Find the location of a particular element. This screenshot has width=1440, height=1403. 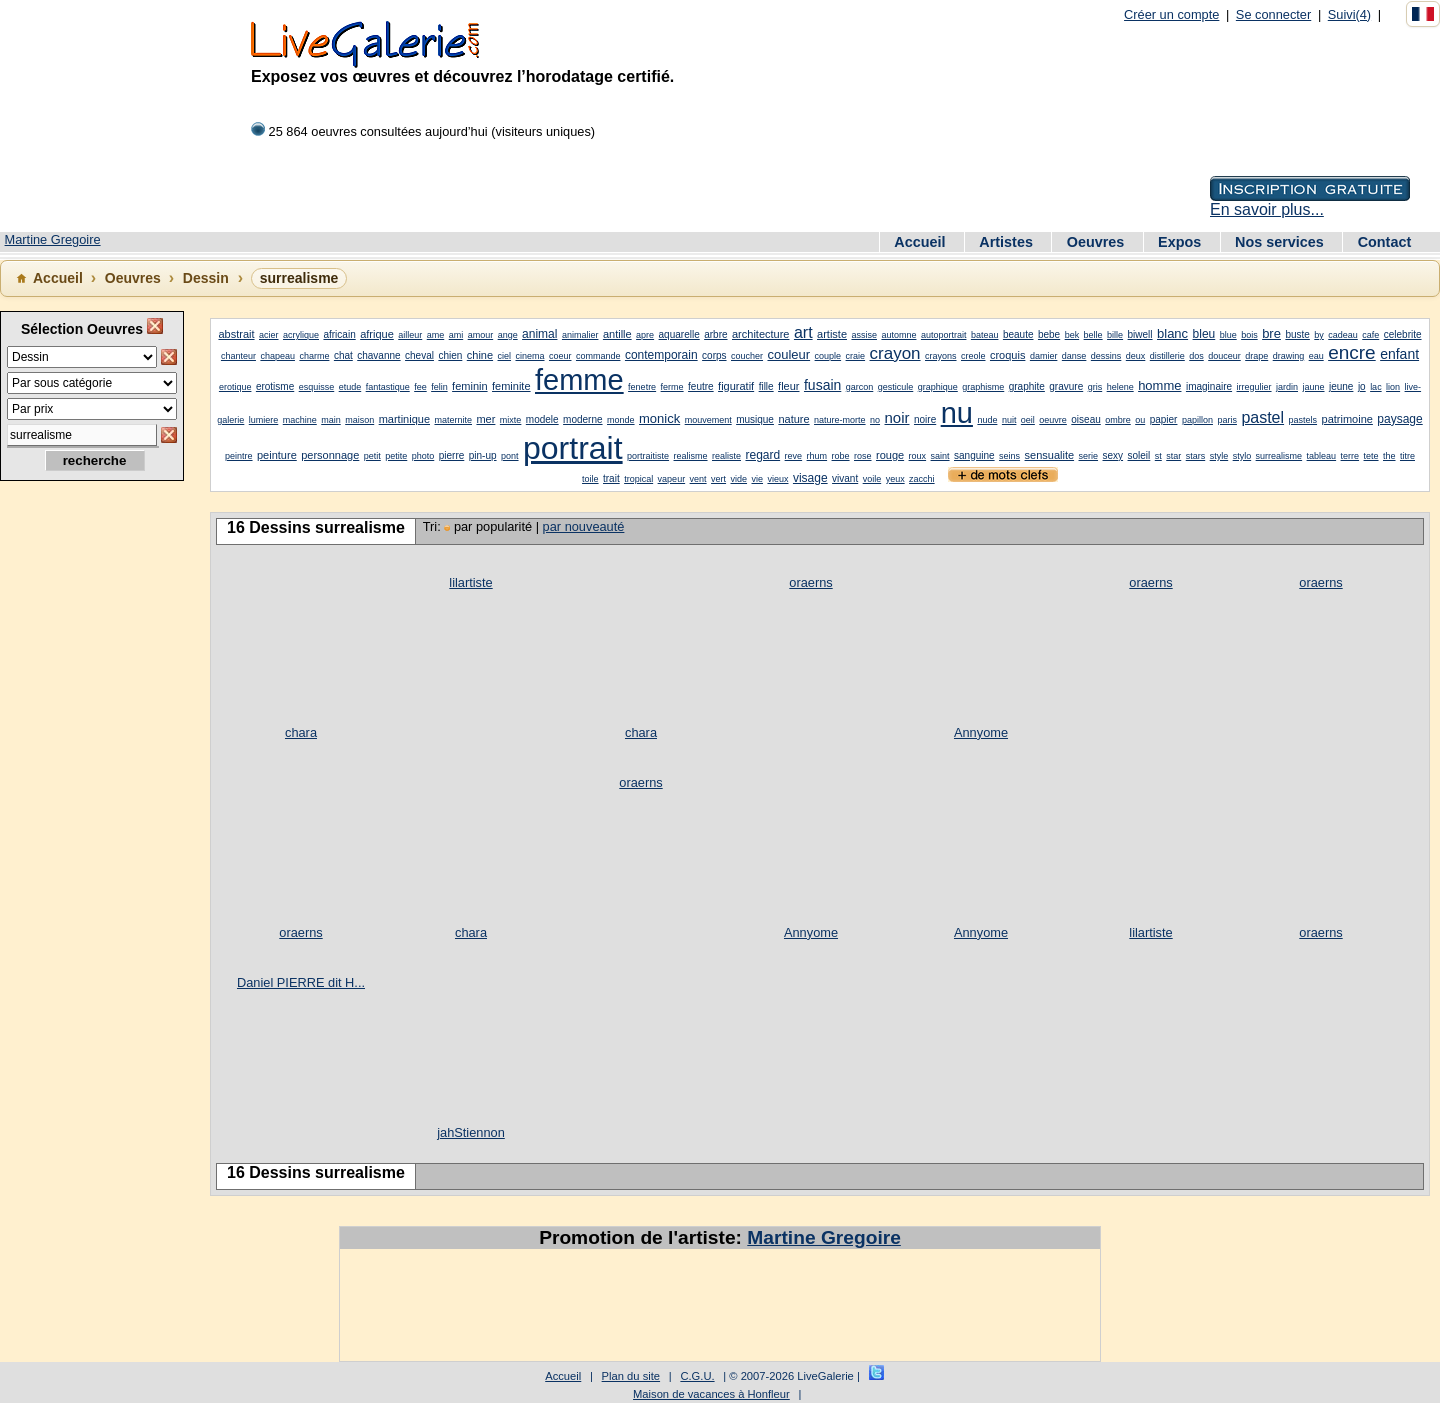

aquarelle is located at coordinates (679, 334).